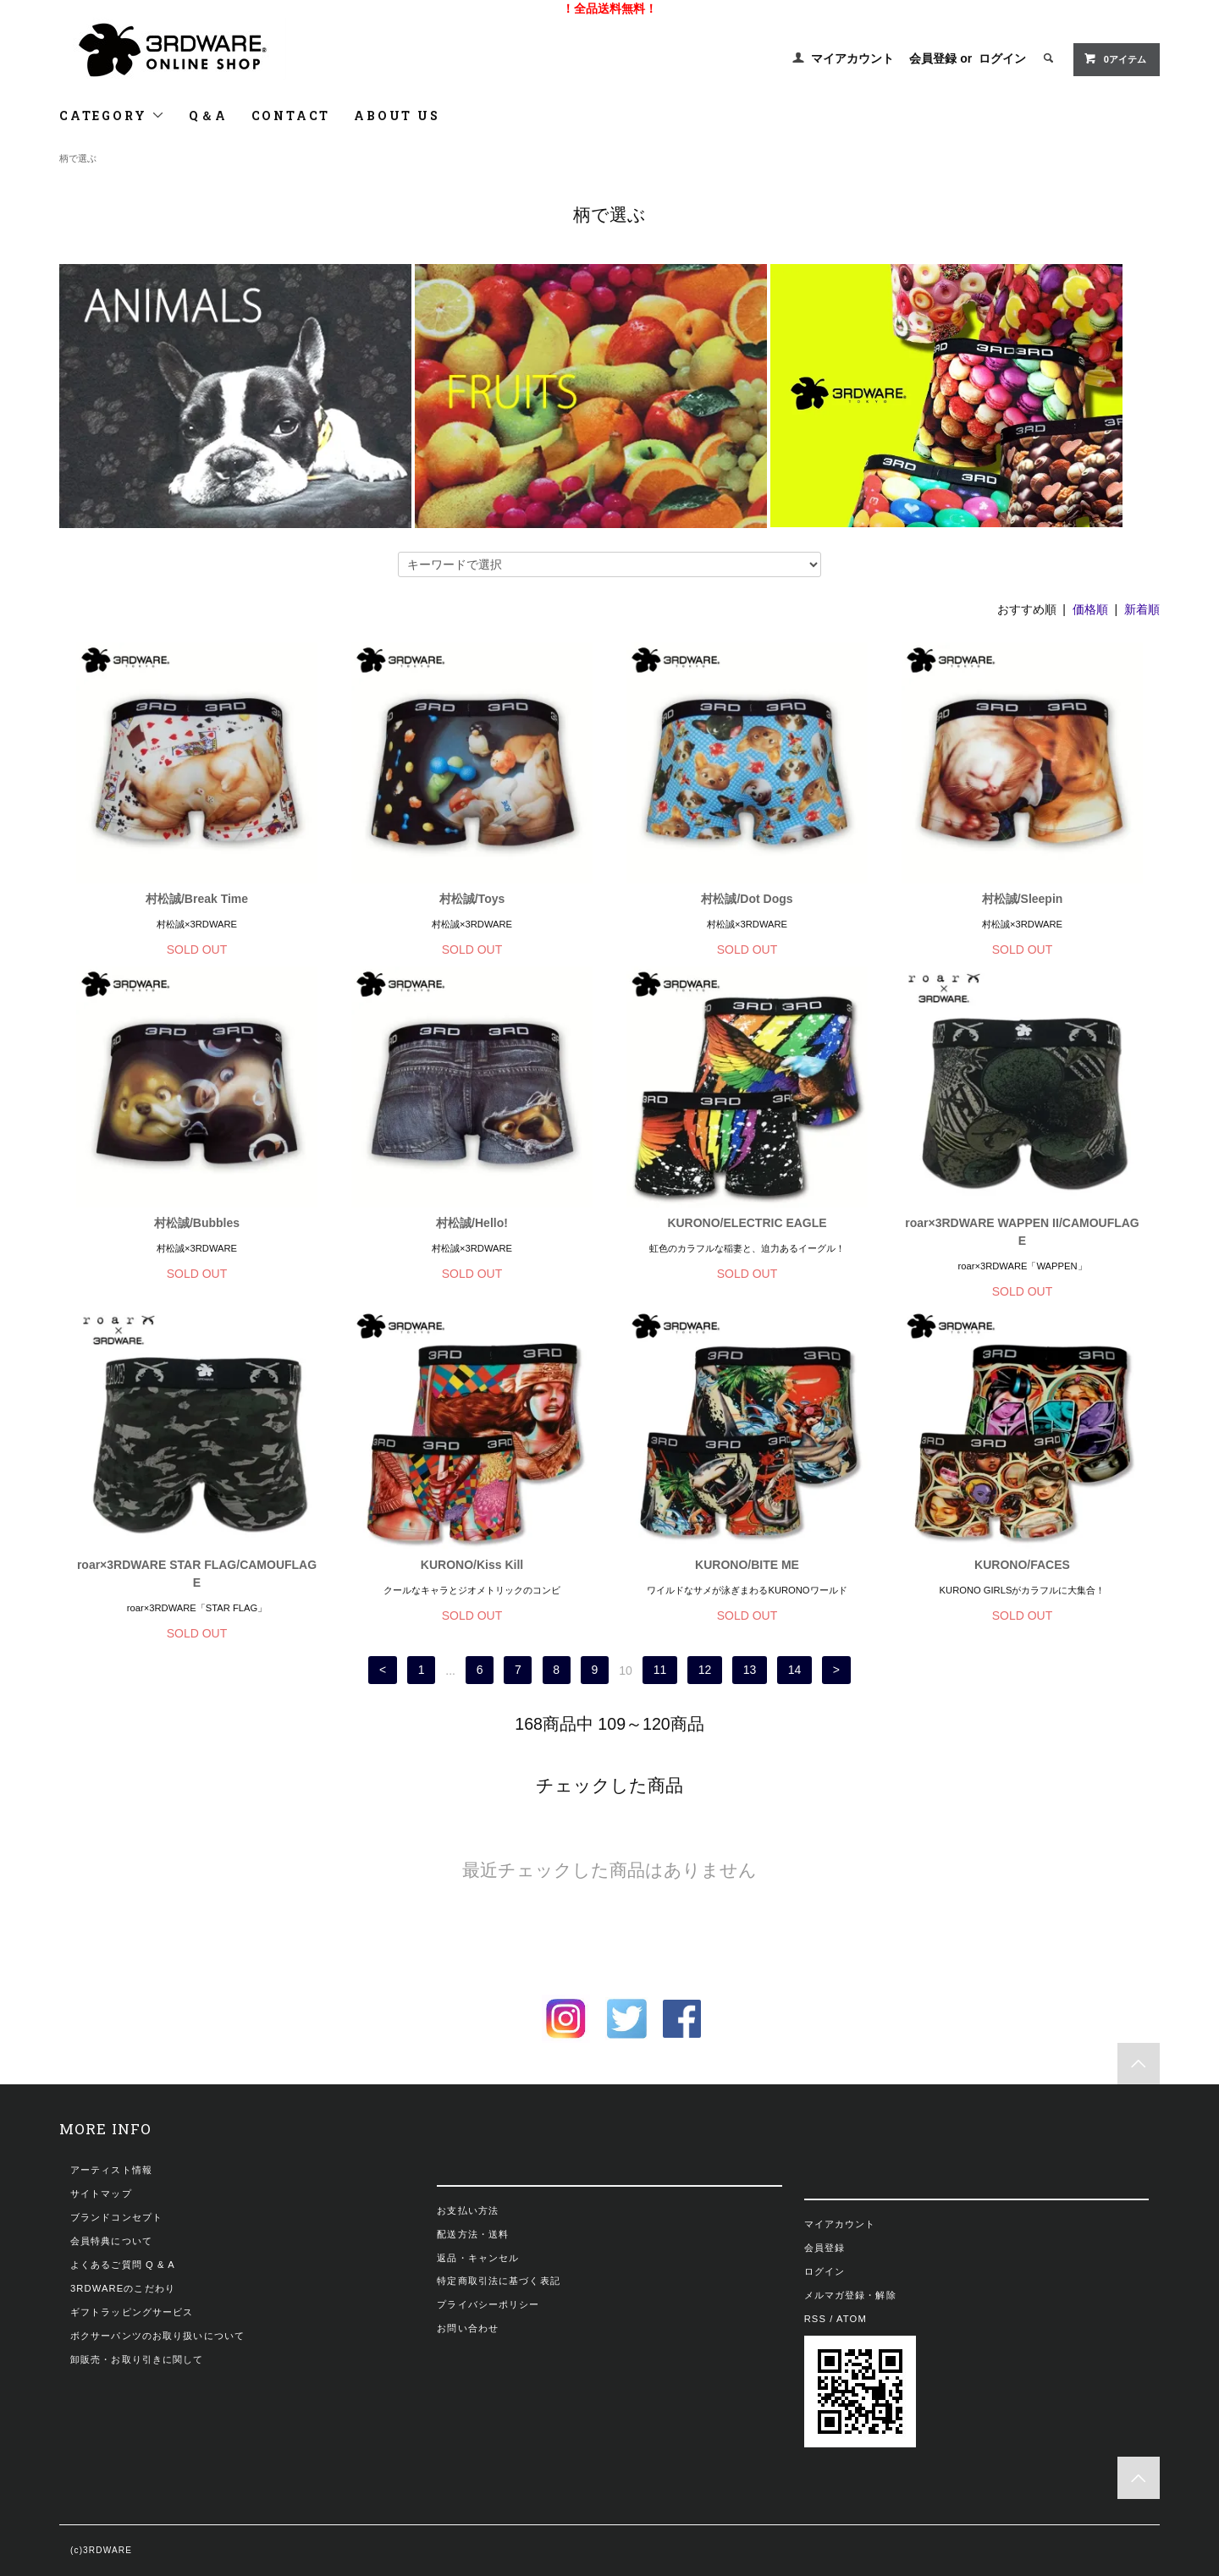 The width and height of the screenshot is (1219, 2576). What do you see at coordinates (1022, 1231) in the screenshot?
I see `roar×3RDWARE WAPPEN II/CAMOUFLAGE` at bounding box center [1022, 1231].